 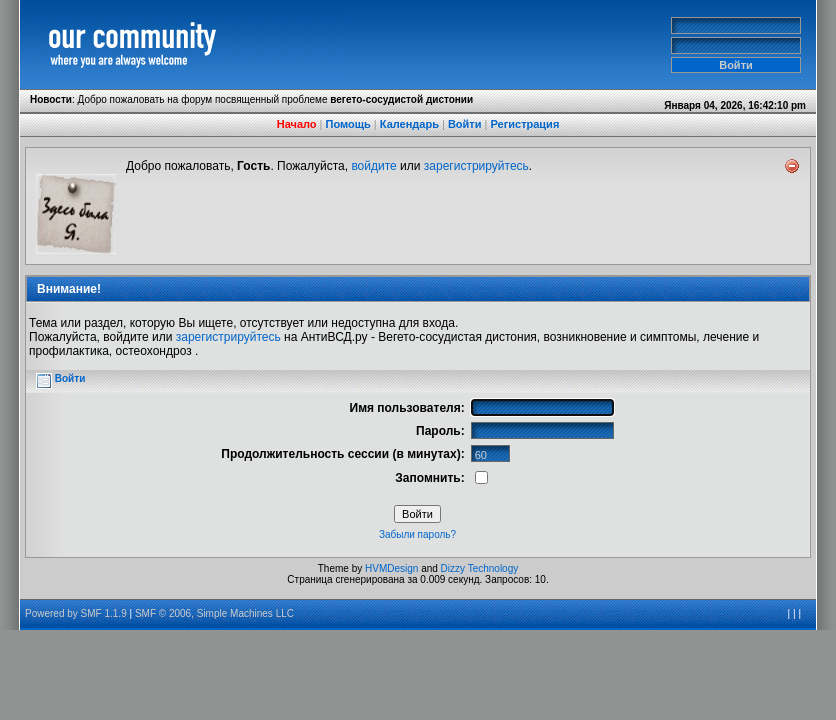 I want to click on Powered by SMF 1.1.9, so click(x=76, y=613).